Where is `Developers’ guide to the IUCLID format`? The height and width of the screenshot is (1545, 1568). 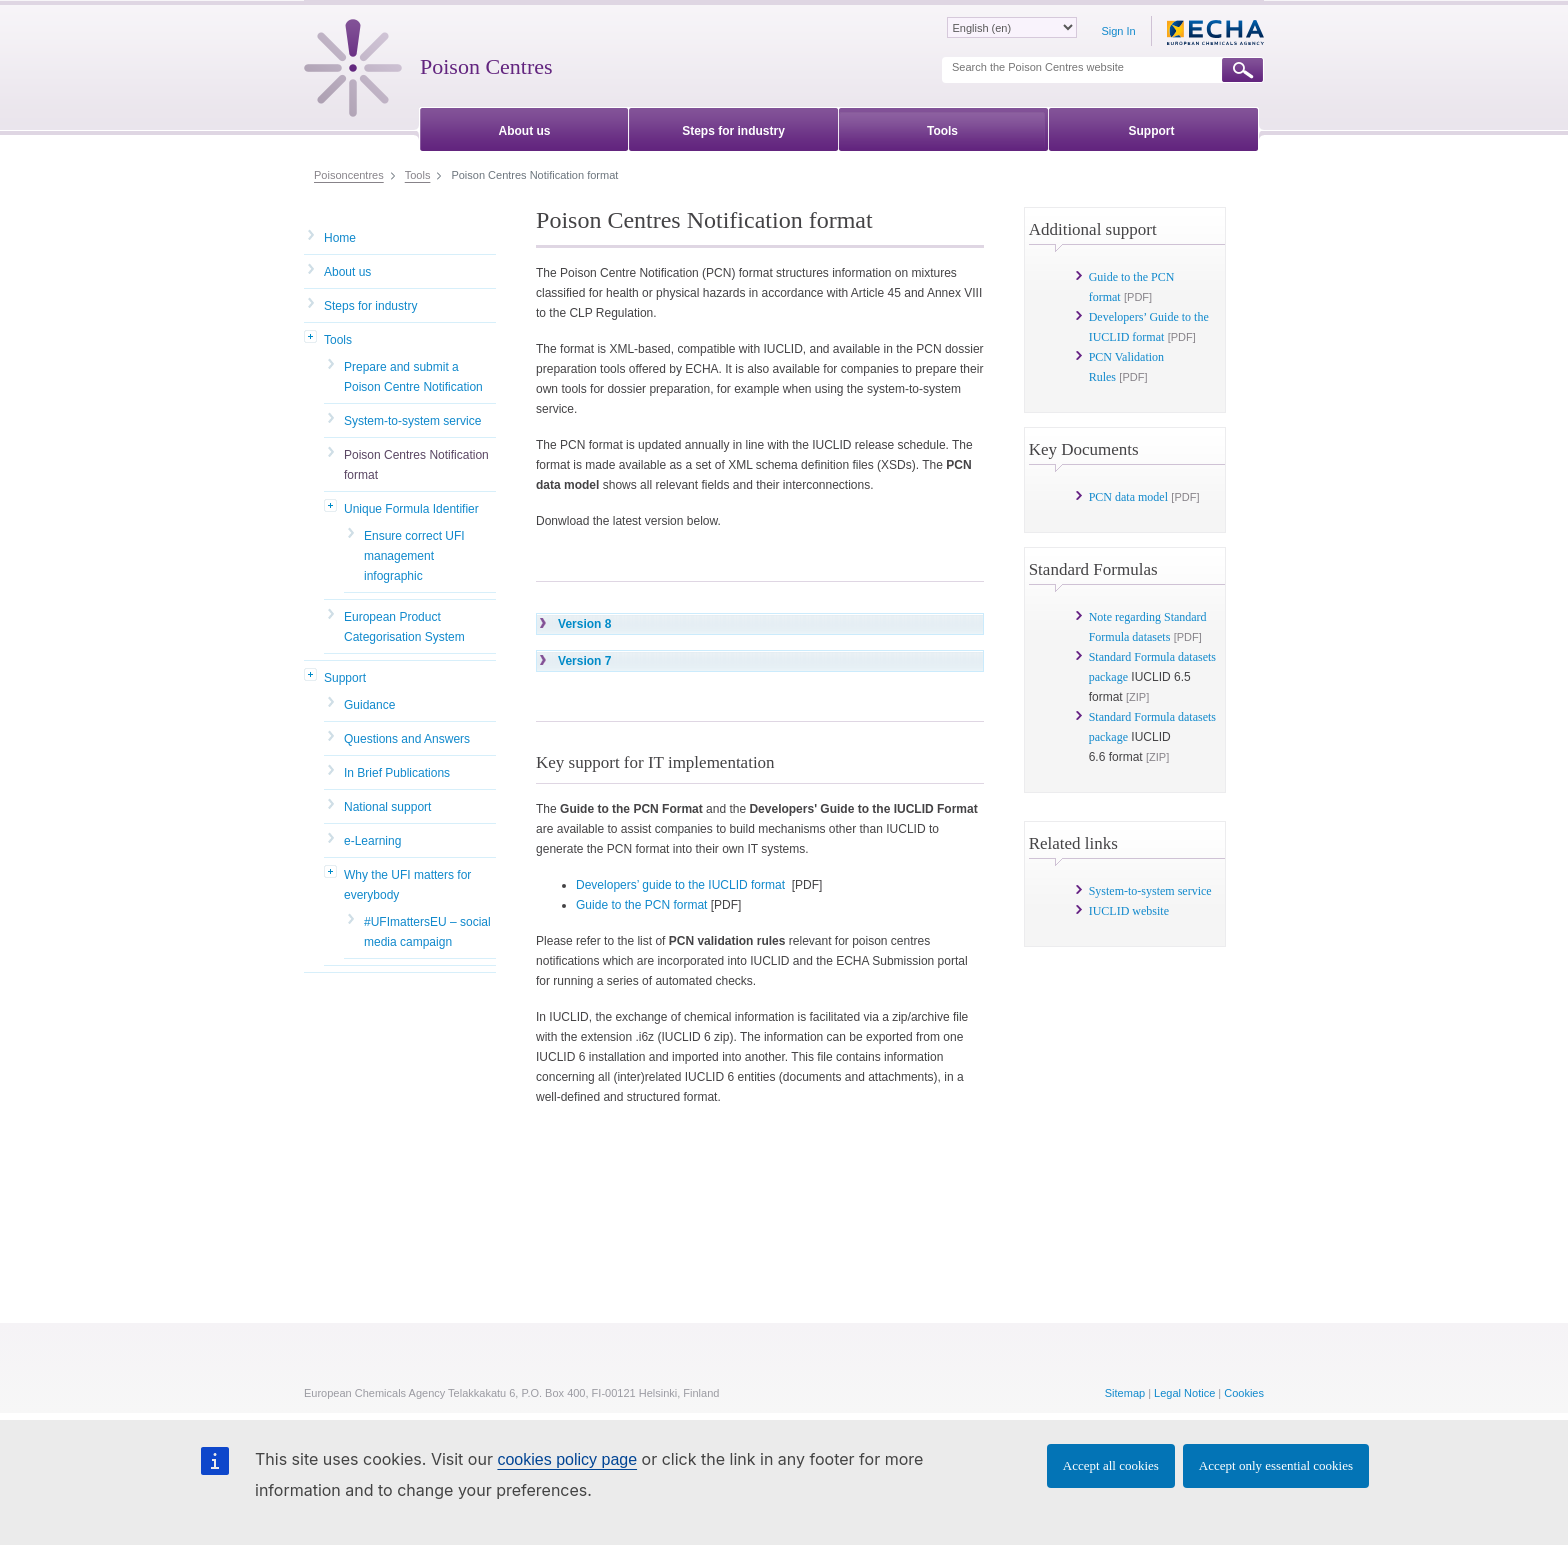
Developers’ guide to the IUCLID format is located at coordinates (680, 885).